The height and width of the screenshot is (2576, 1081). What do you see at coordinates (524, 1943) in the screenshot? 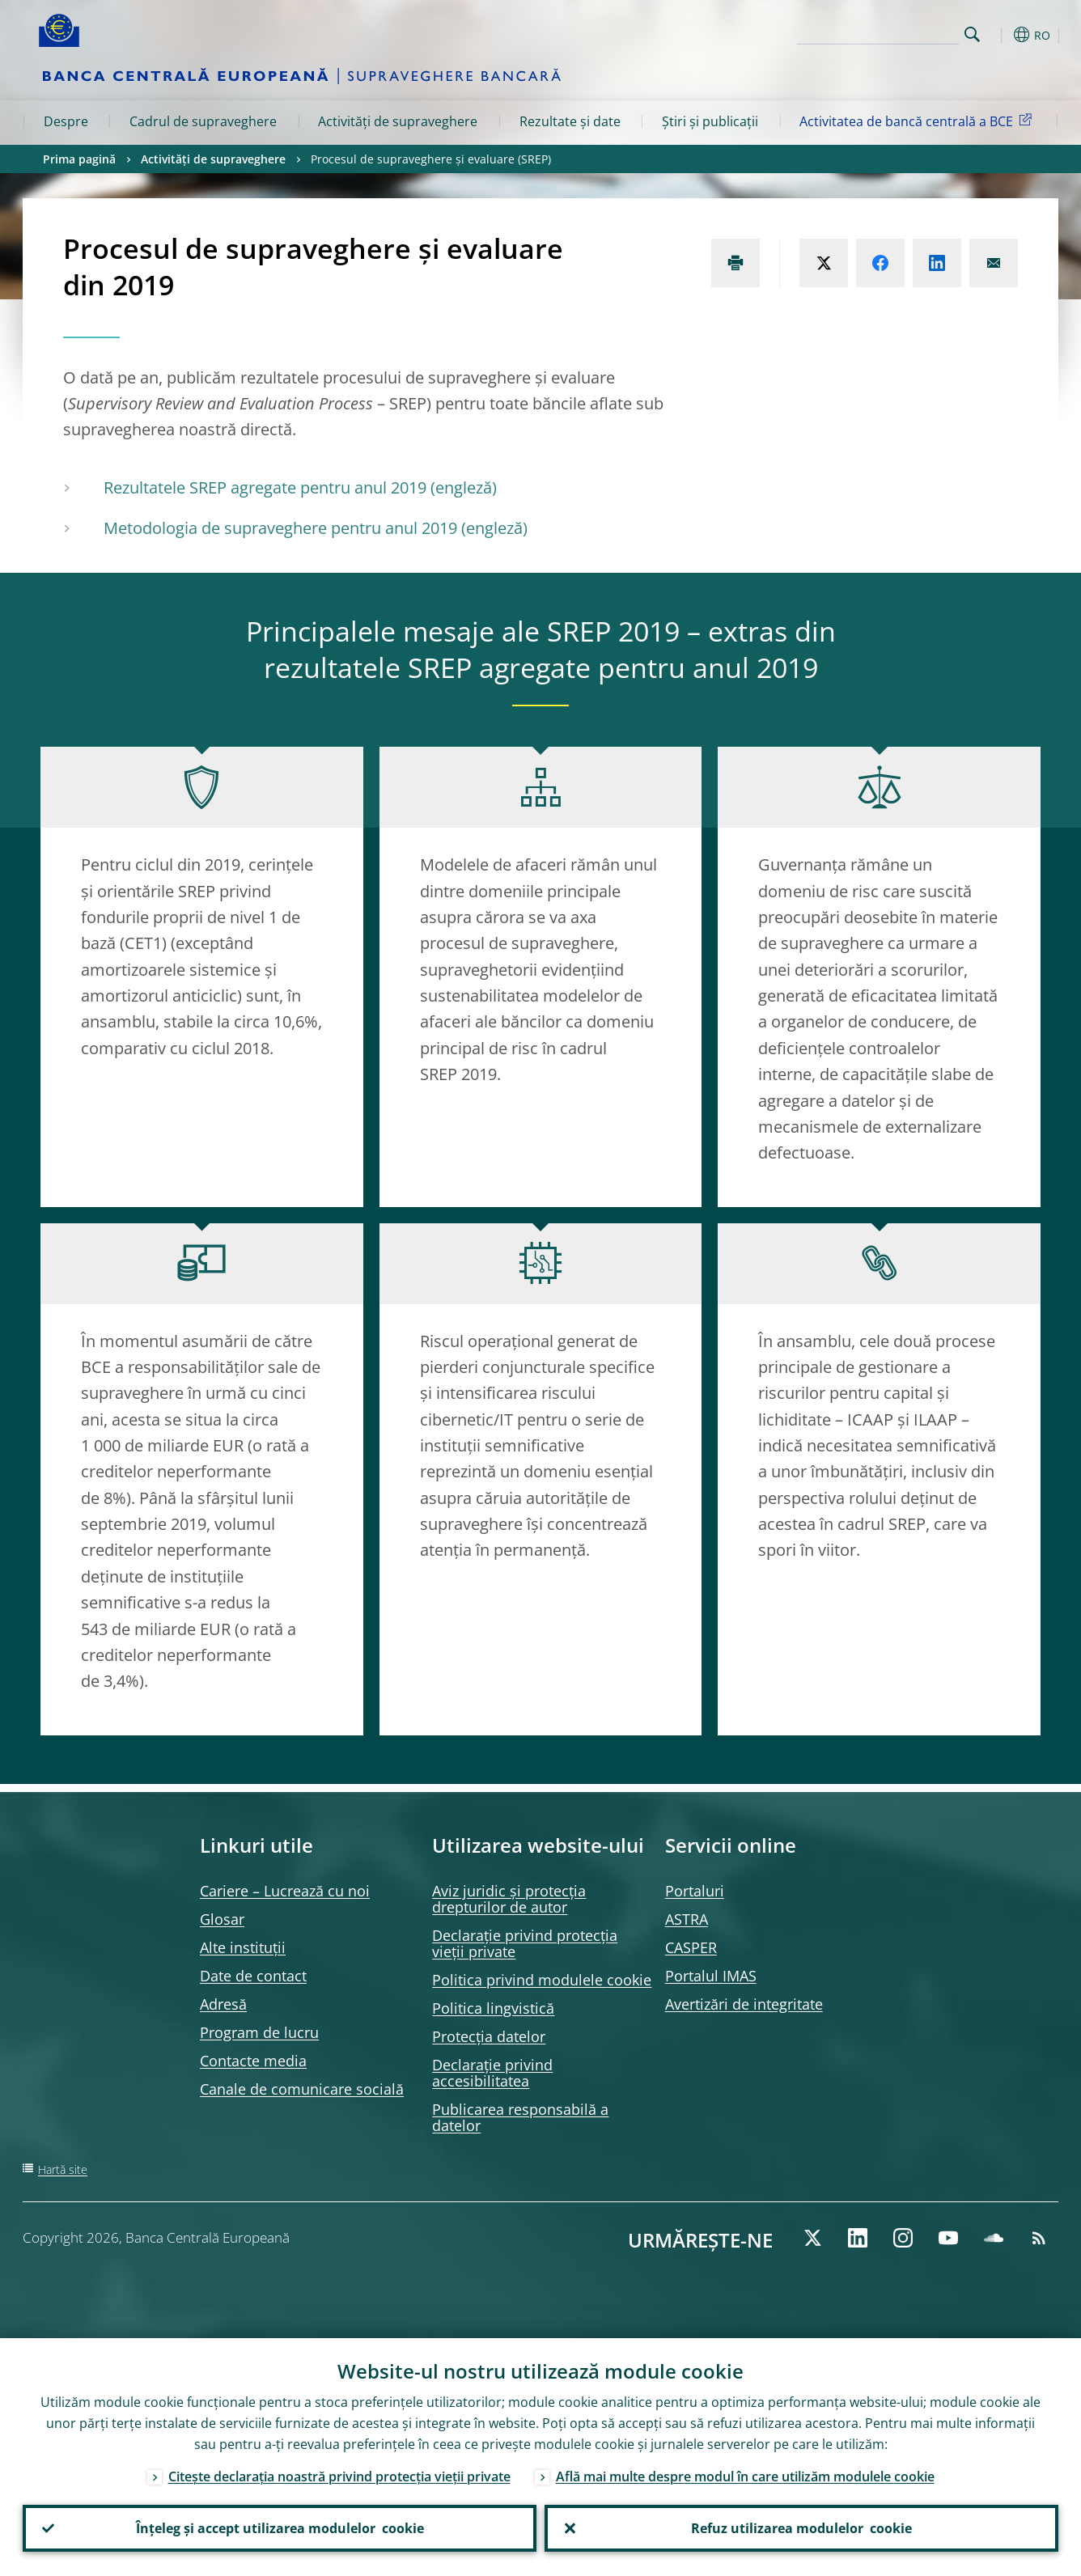
I see `Declarație privind protecția vieții private` at bounding box center [524, 1943].